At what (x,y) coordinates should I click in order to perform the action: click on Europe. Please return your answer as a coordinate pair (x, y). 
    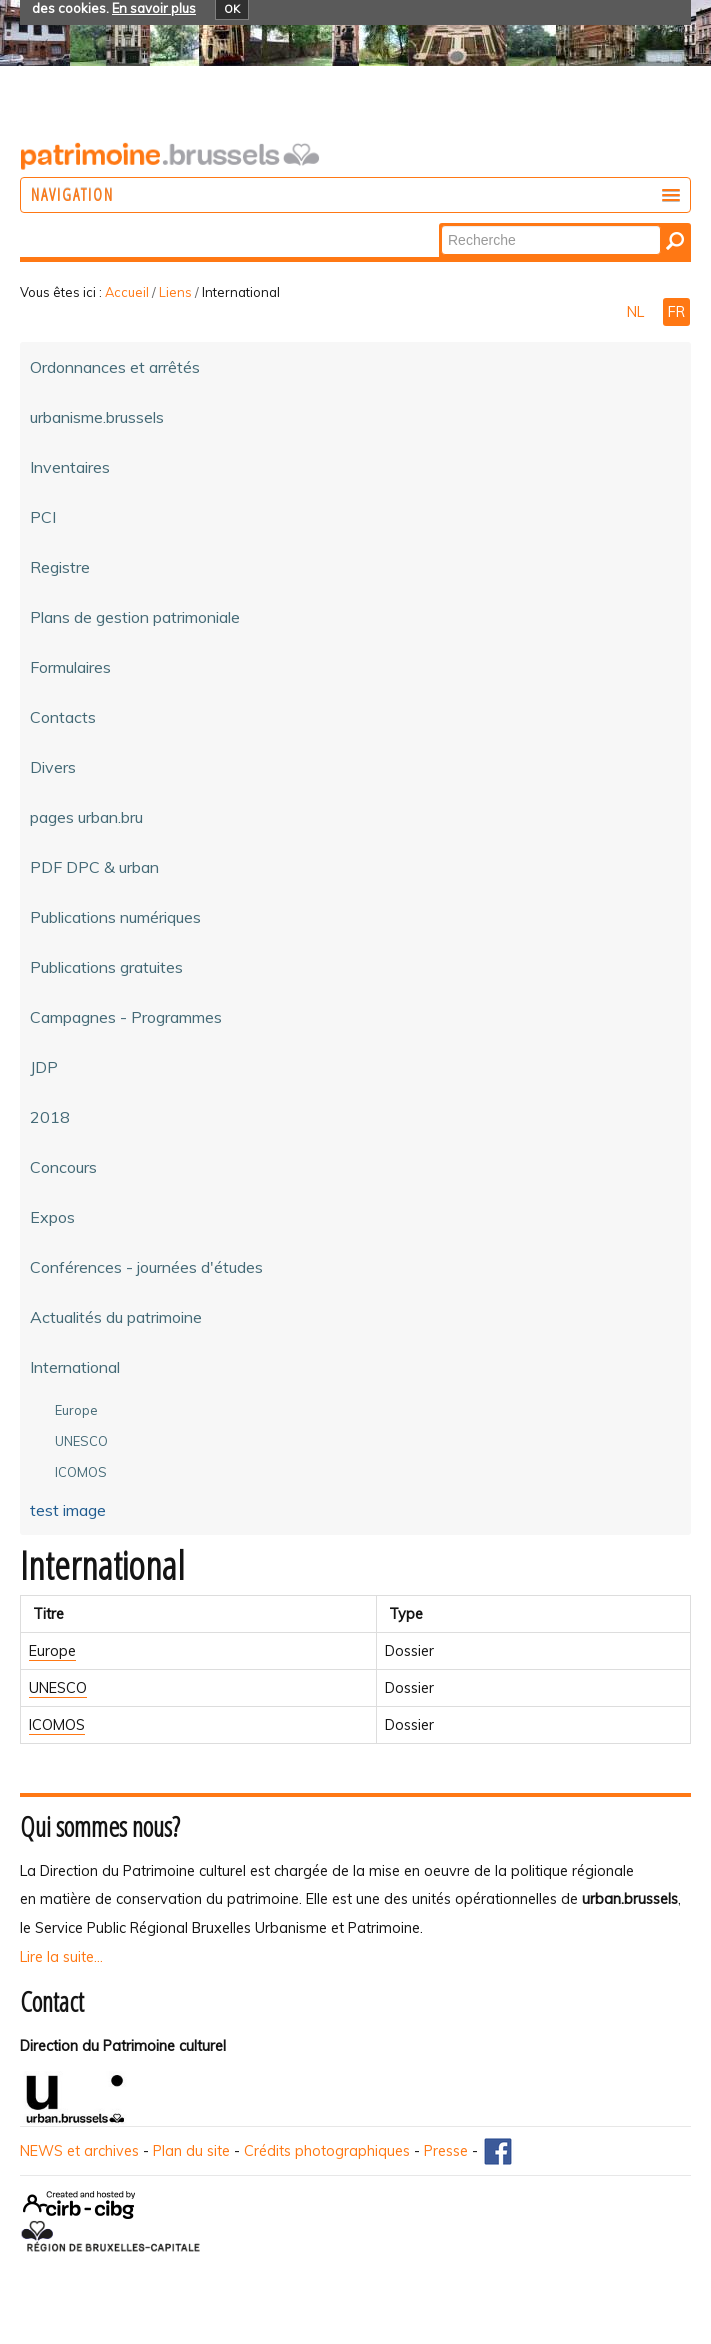
    Looking at the image, I should click on (52, 1651).